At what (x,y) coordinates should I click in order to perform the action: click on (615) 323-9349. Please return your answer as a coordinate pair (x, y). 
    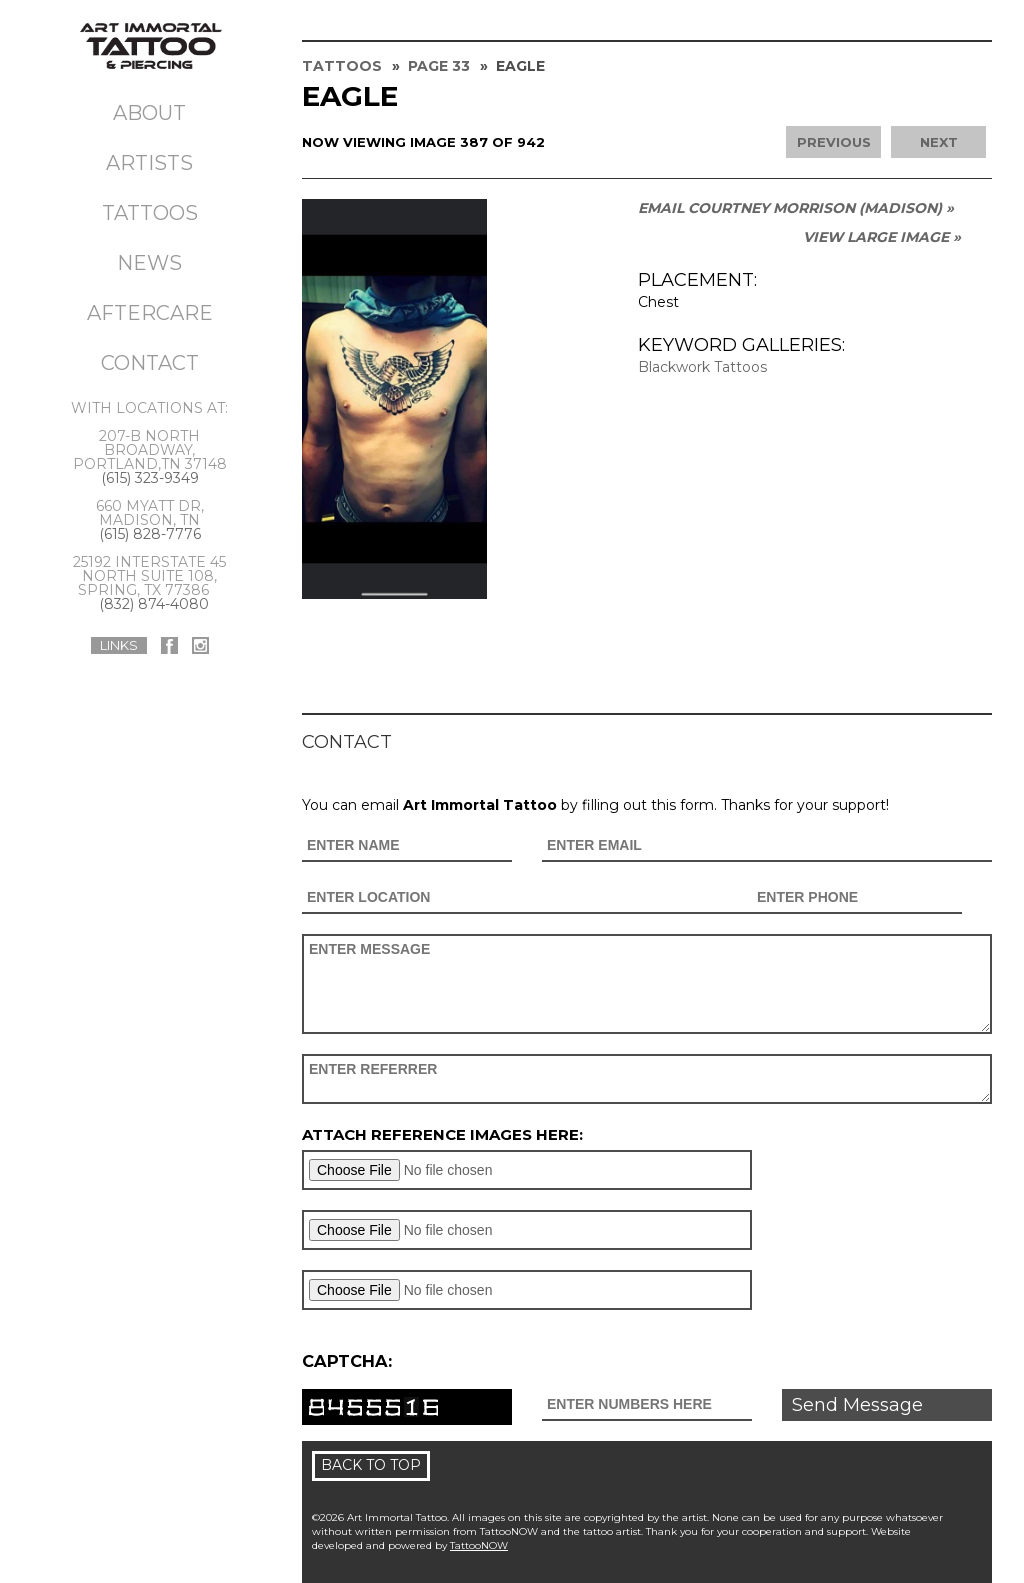
    Looking at the image, I should click on (150, 478).